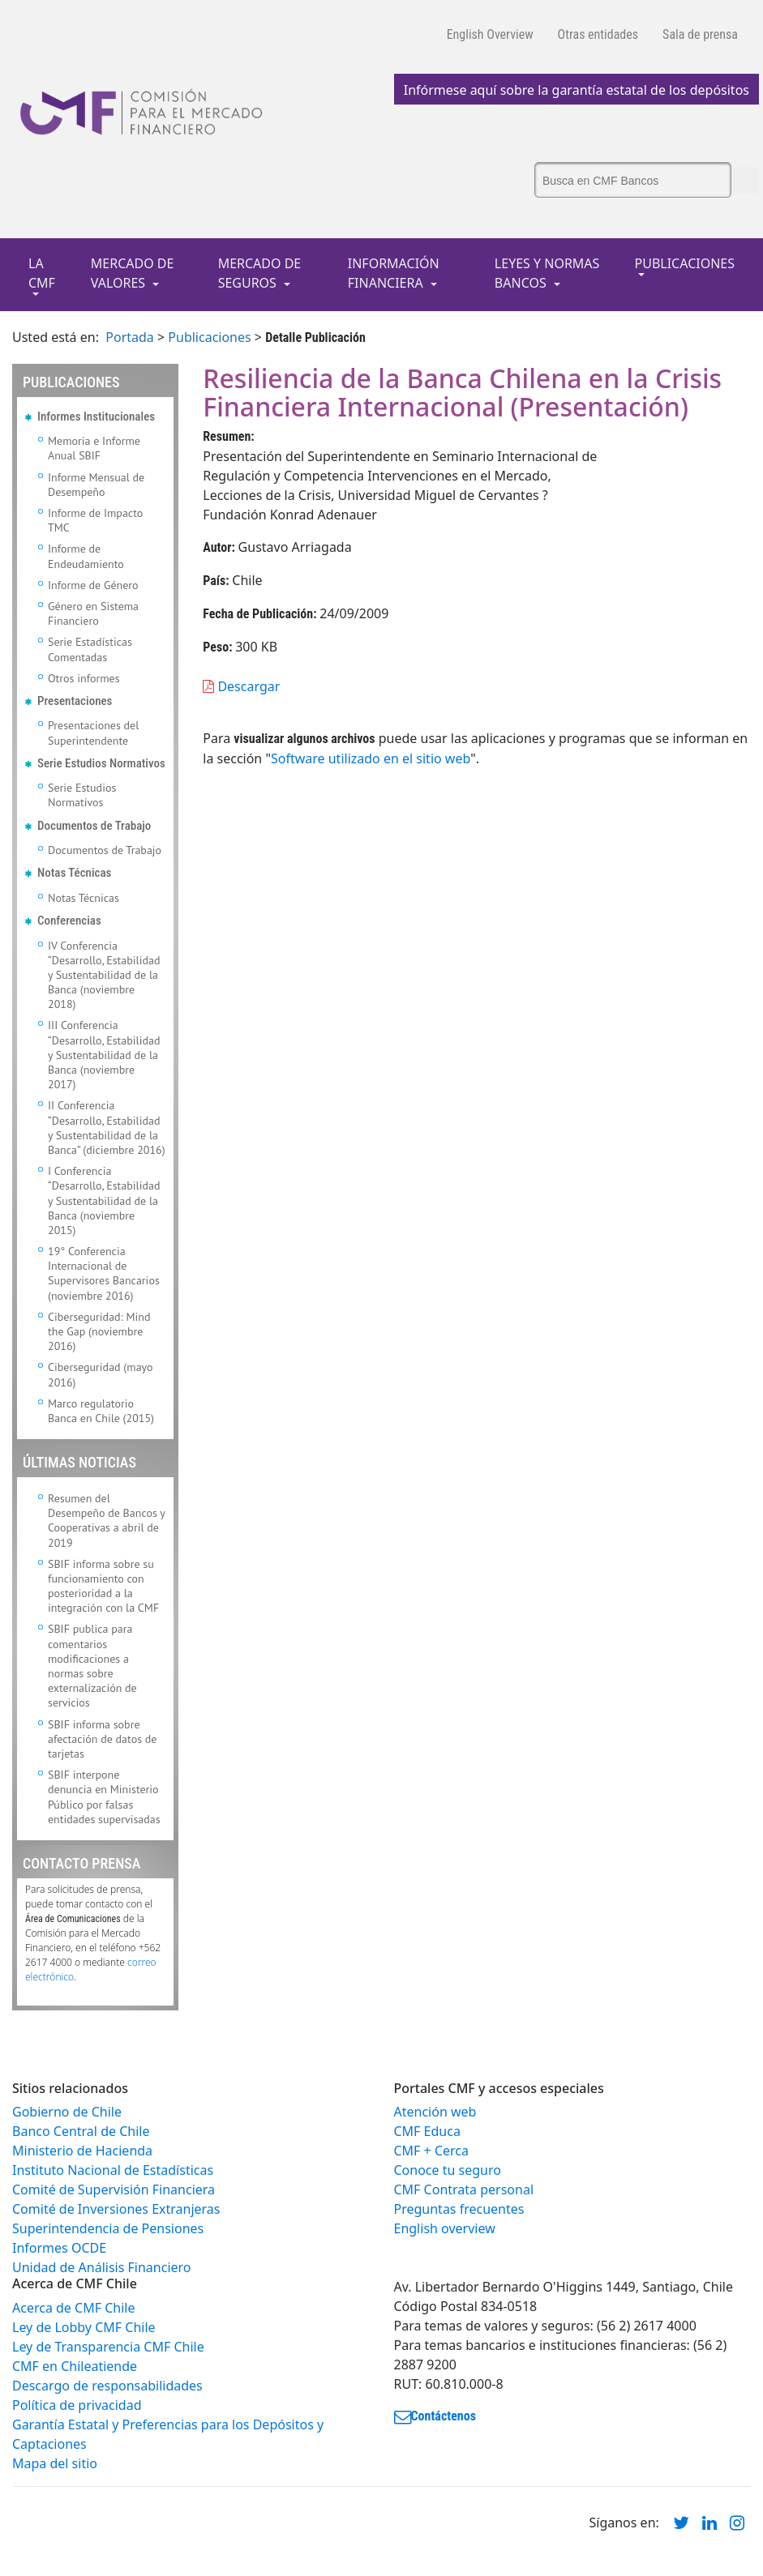 The width and height of the screenshot is (763, 2576). What do you see at coordinates (104, 1054) in the screenshot?
I see `III Conferencia “Desarrollo, Estabilidad y Sustentabilidad de la Banca (noviembre 2017)` at bounding box center [104, 1054].